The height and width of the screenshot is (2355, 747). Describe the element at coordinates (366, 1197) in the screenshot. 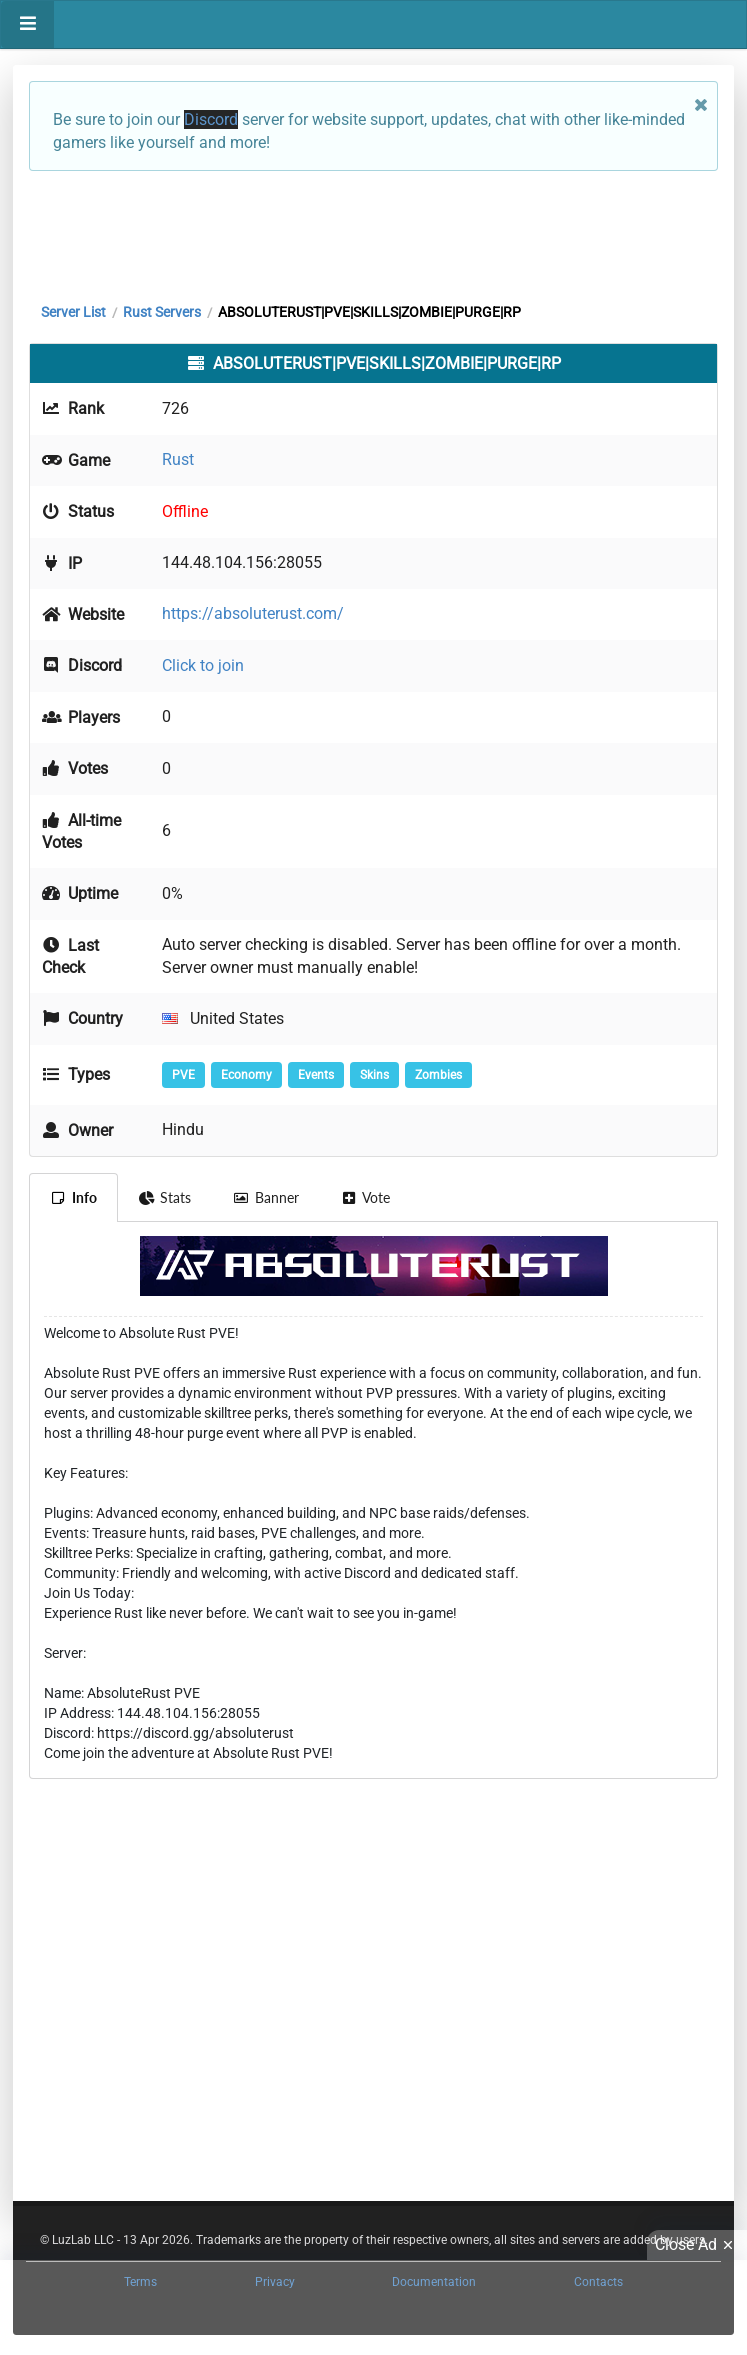

I see `Vote` at that location.